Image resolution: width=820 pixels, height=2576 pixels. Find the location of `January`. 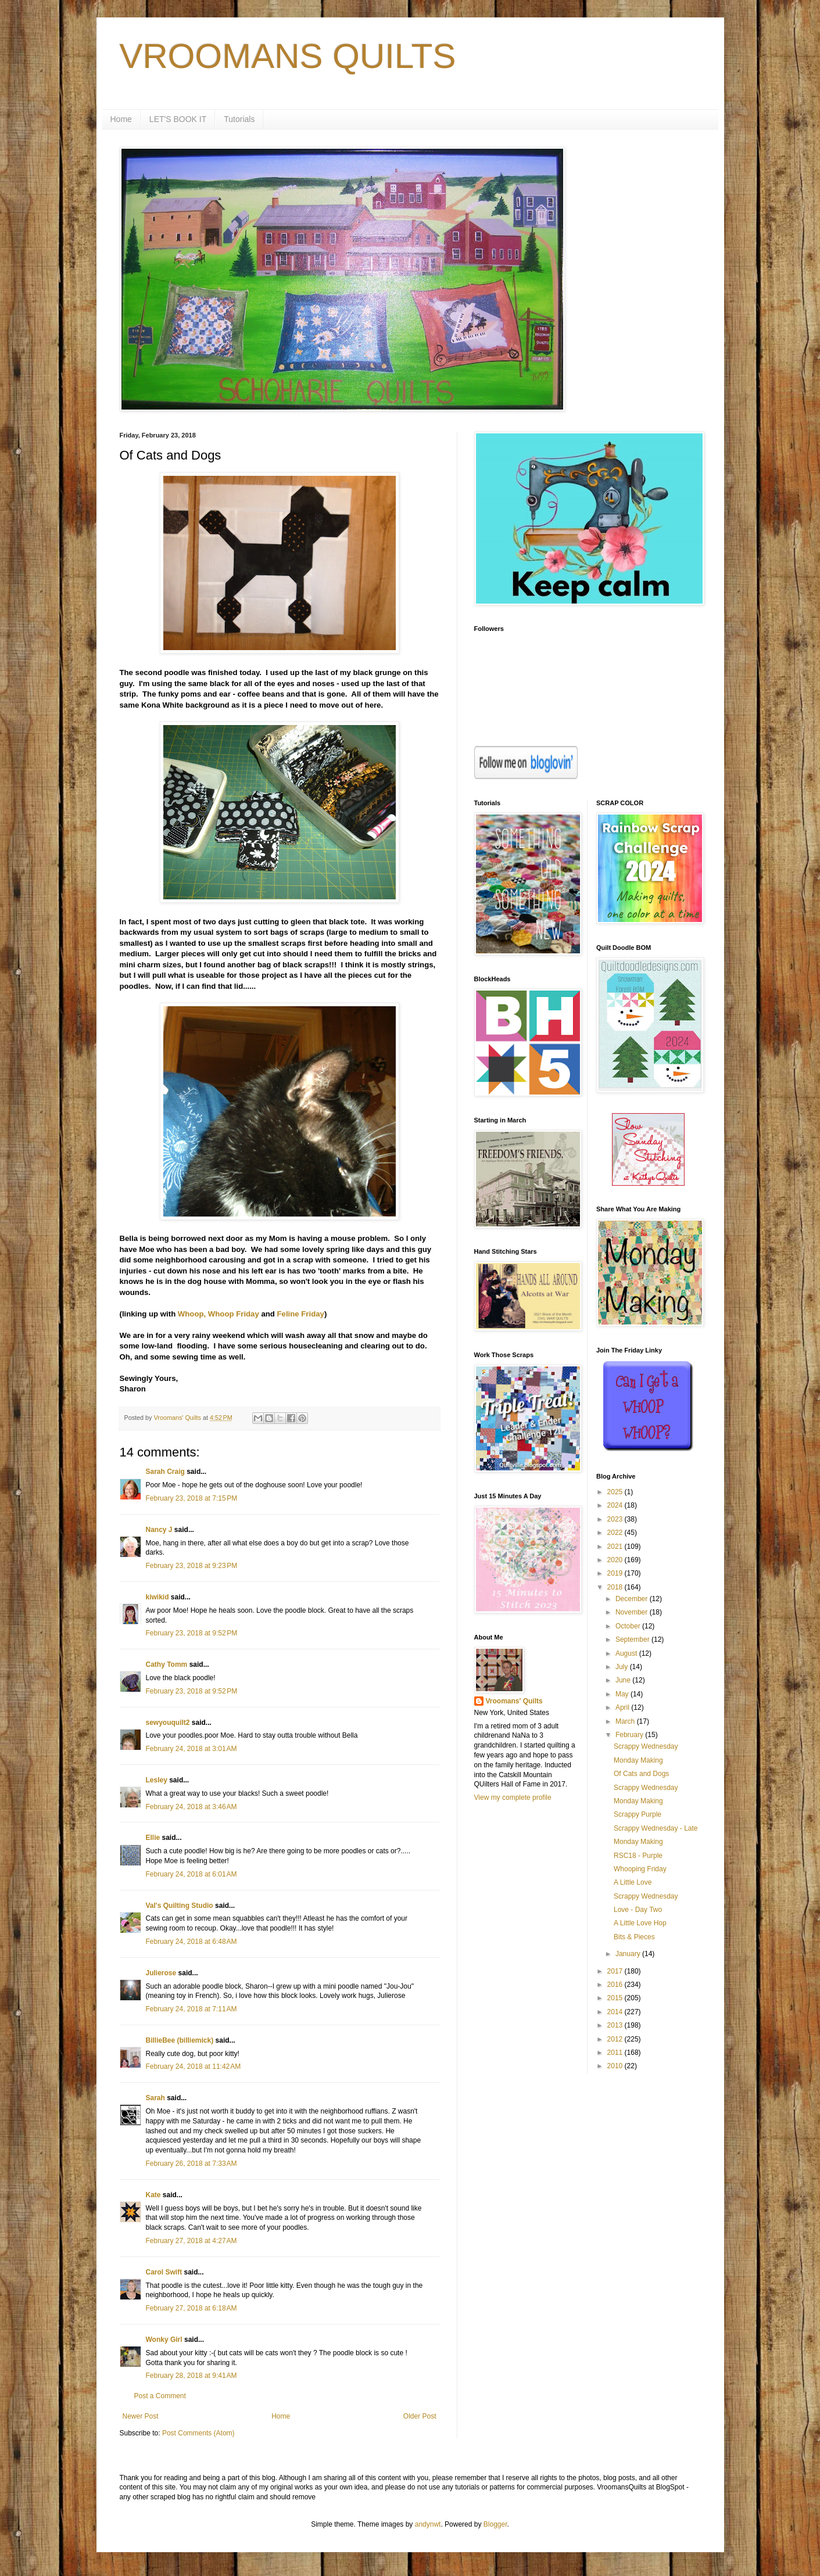

January is located at coordinates (628, 1954).